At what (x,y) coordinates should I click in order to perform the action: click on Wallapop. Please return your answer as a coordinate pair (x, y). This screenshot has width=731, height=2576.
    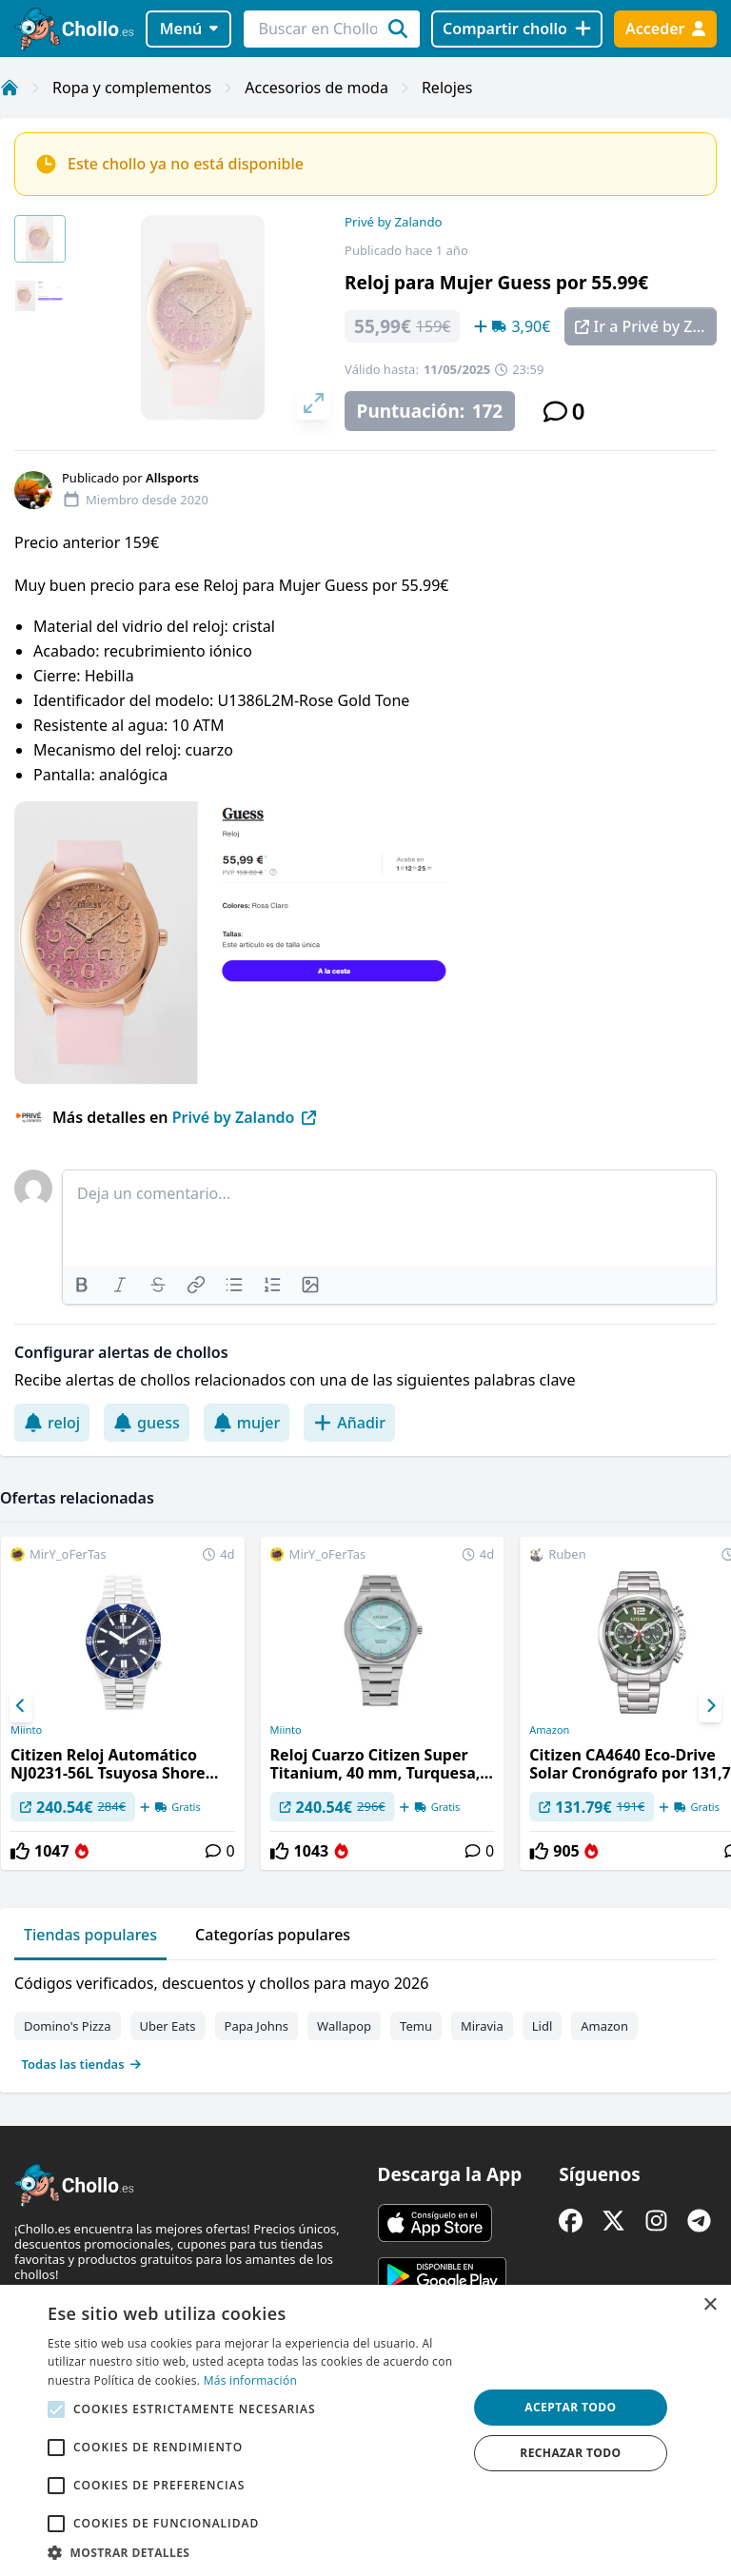
    Looking at the image, I should click on (344, 2026).